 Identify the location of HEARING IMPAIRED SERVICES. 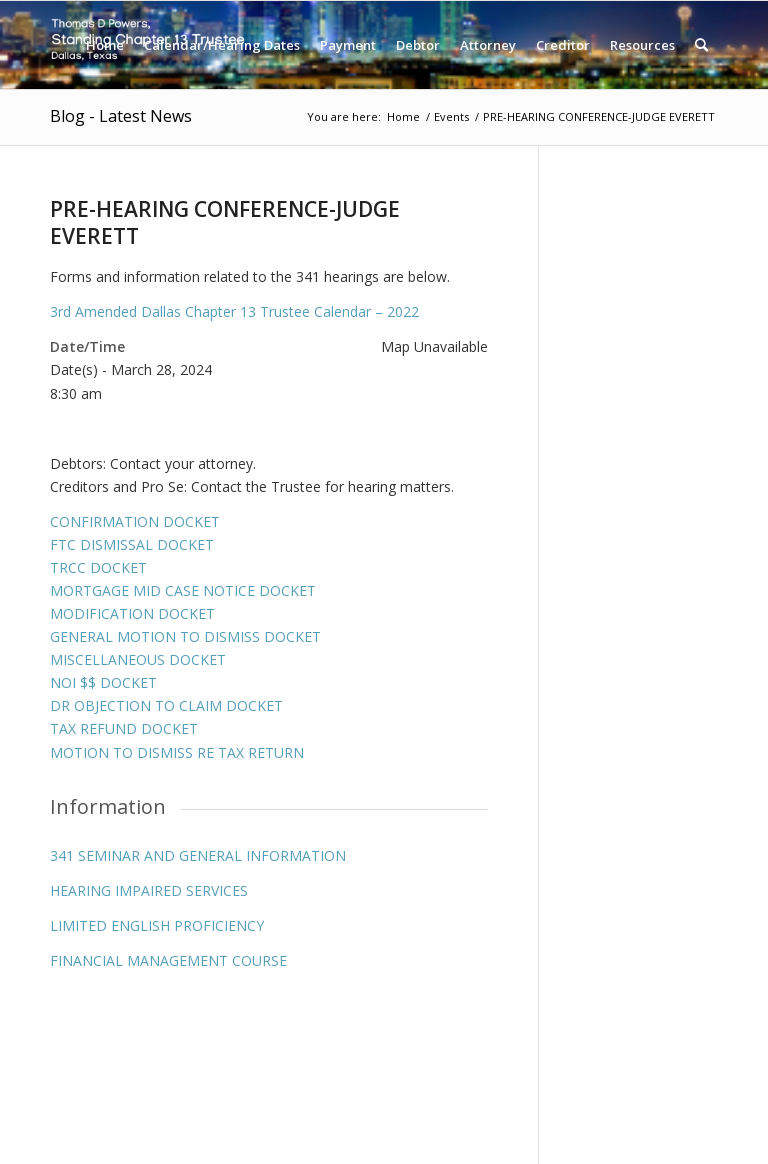
(149, 890).